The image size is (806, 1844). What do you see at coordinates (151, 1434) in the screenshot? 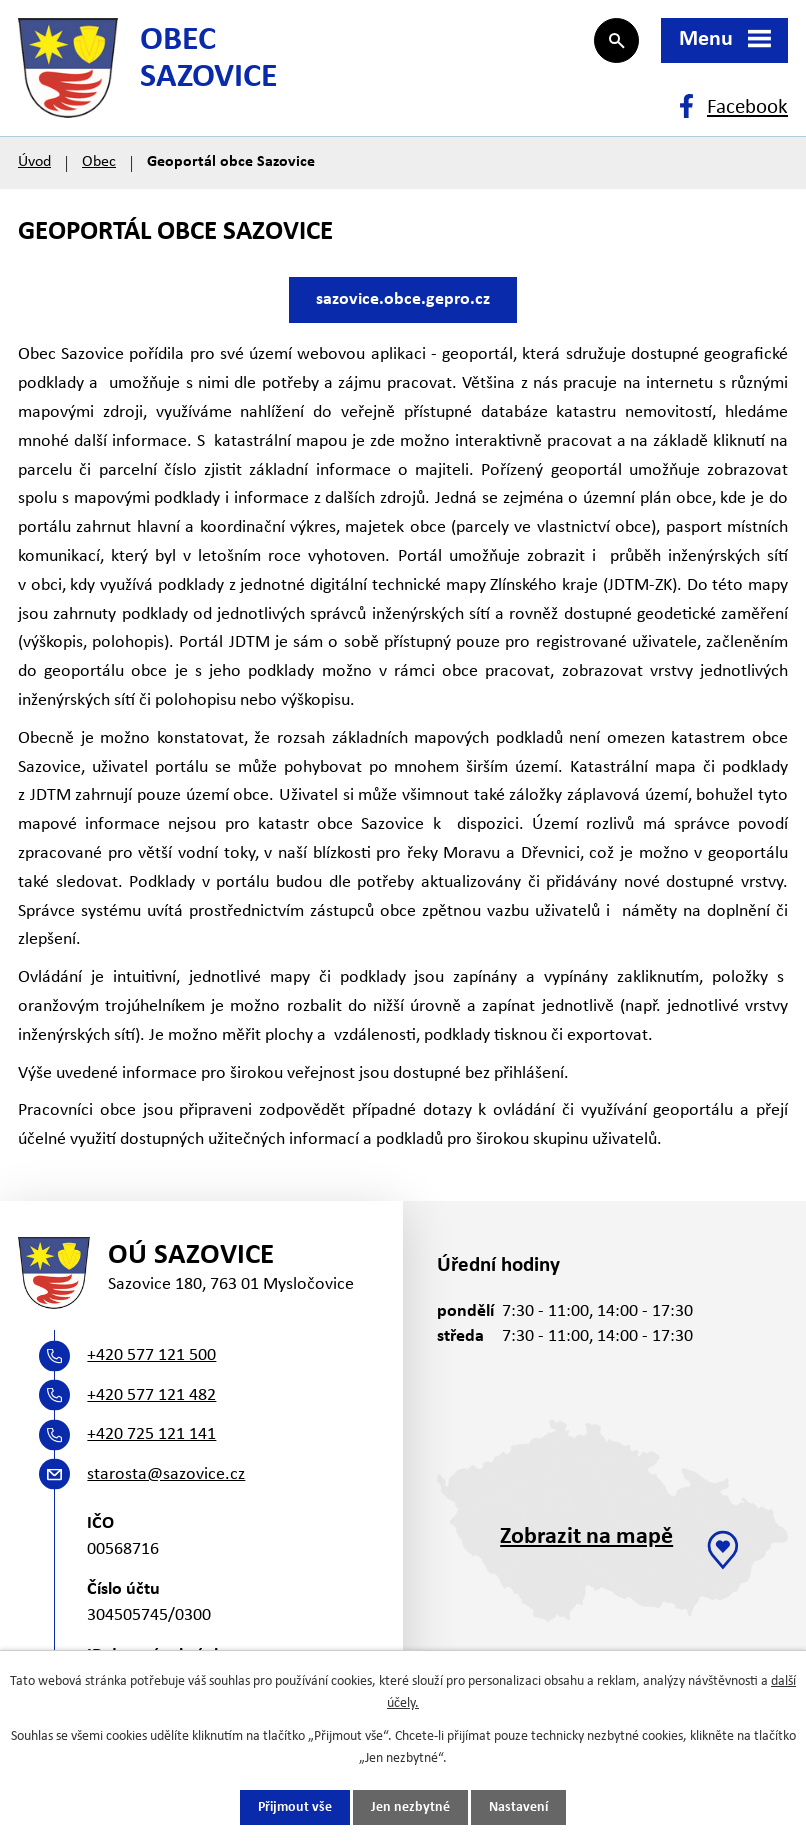
I see `+420 725 121 141` at bounding box center [151, 1434].